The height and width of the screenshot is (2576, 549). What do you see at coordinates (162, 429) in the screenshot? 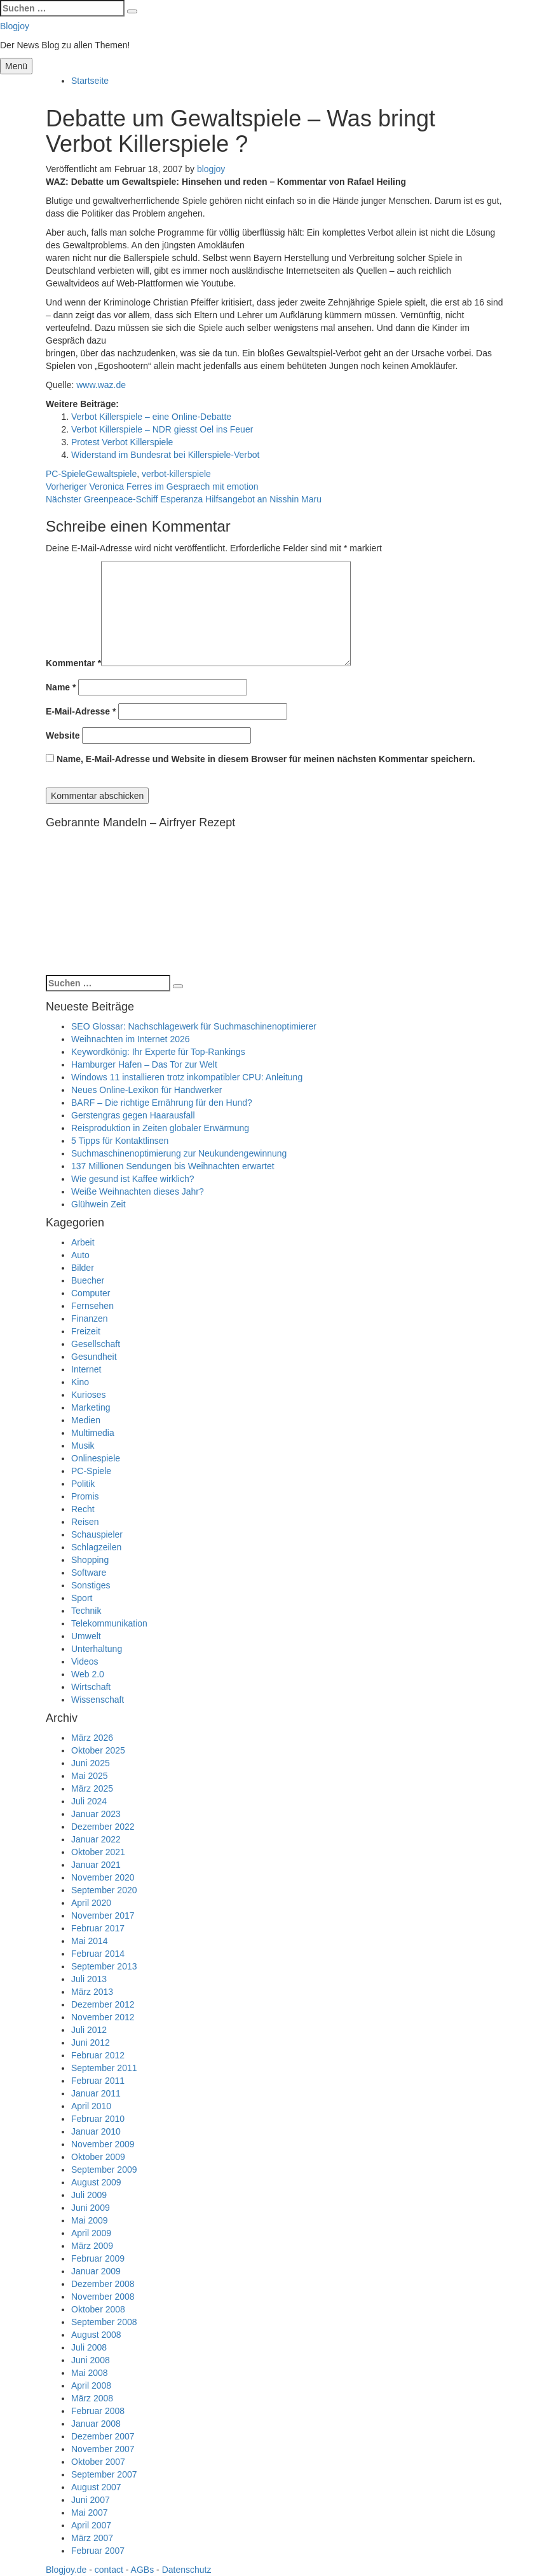
I see `Verbot Killerspiele – NDR giesst Oel ins Feuer` at bounding box center [162, 429].